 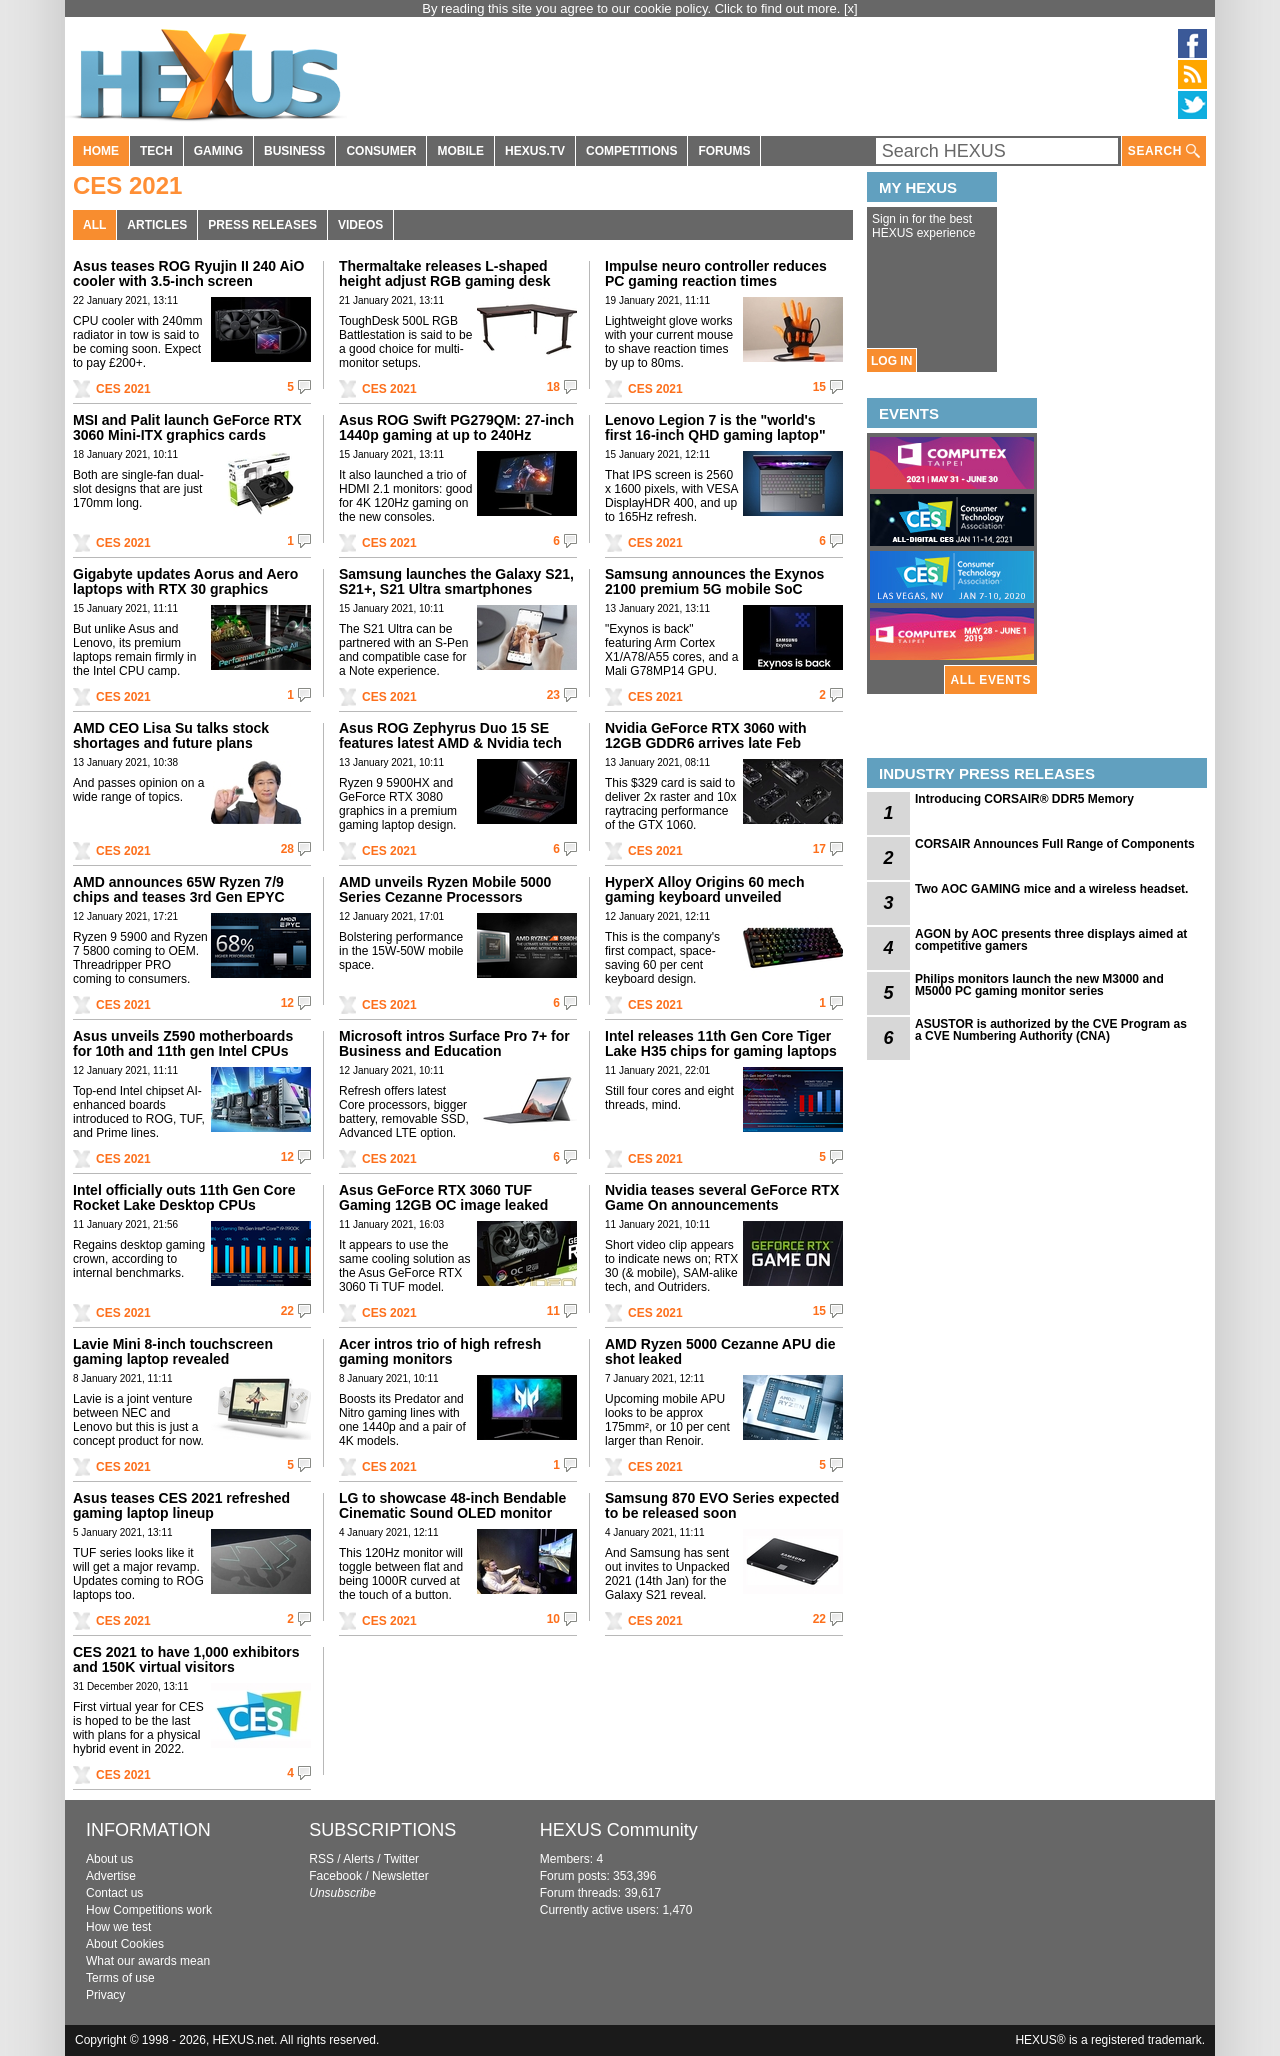 I want to click on Terms of use, so click(x=120, y=1978).